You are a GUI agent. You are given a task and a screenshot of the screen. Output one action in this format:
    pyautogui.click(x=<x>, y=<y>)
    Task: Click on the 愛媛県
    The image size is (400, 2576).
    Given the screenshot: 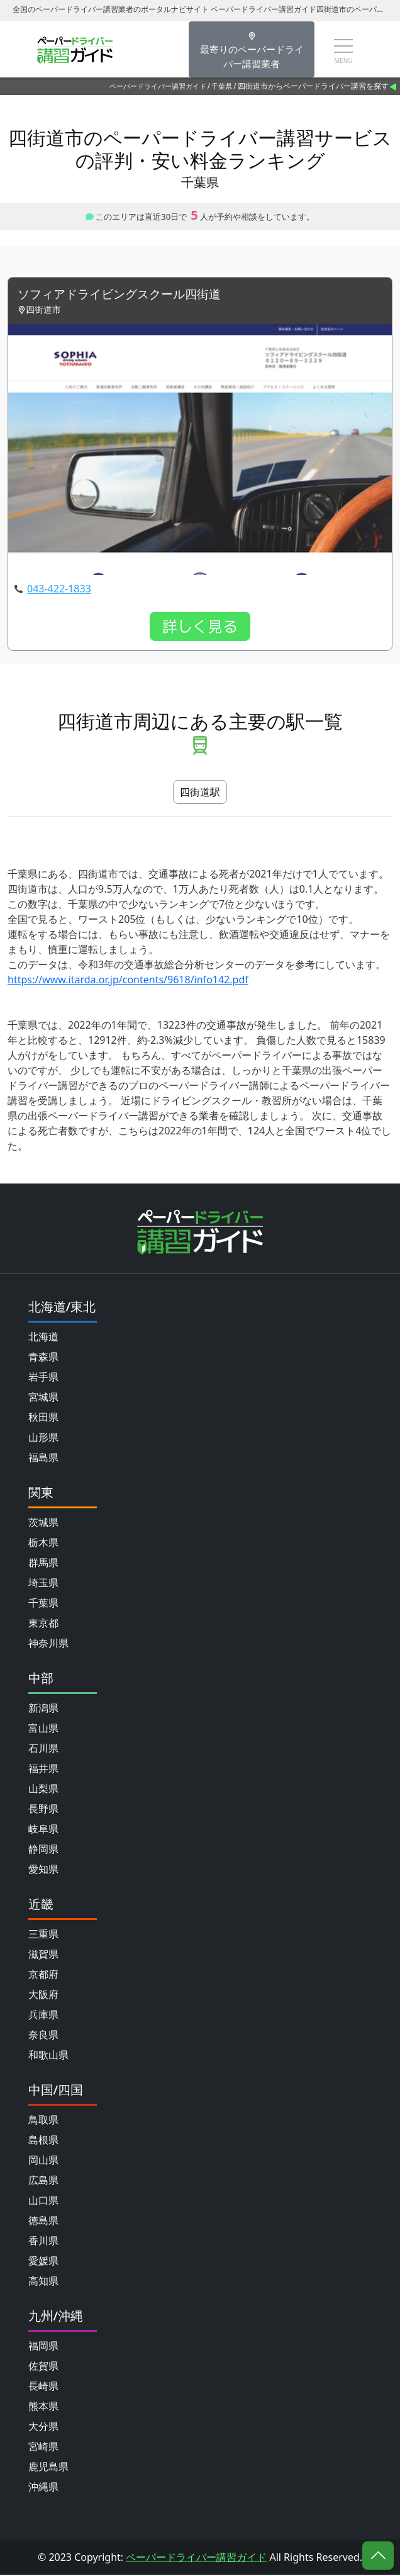 What is the action you would take?
    pyautogui.click(x=43, y=2262)
    